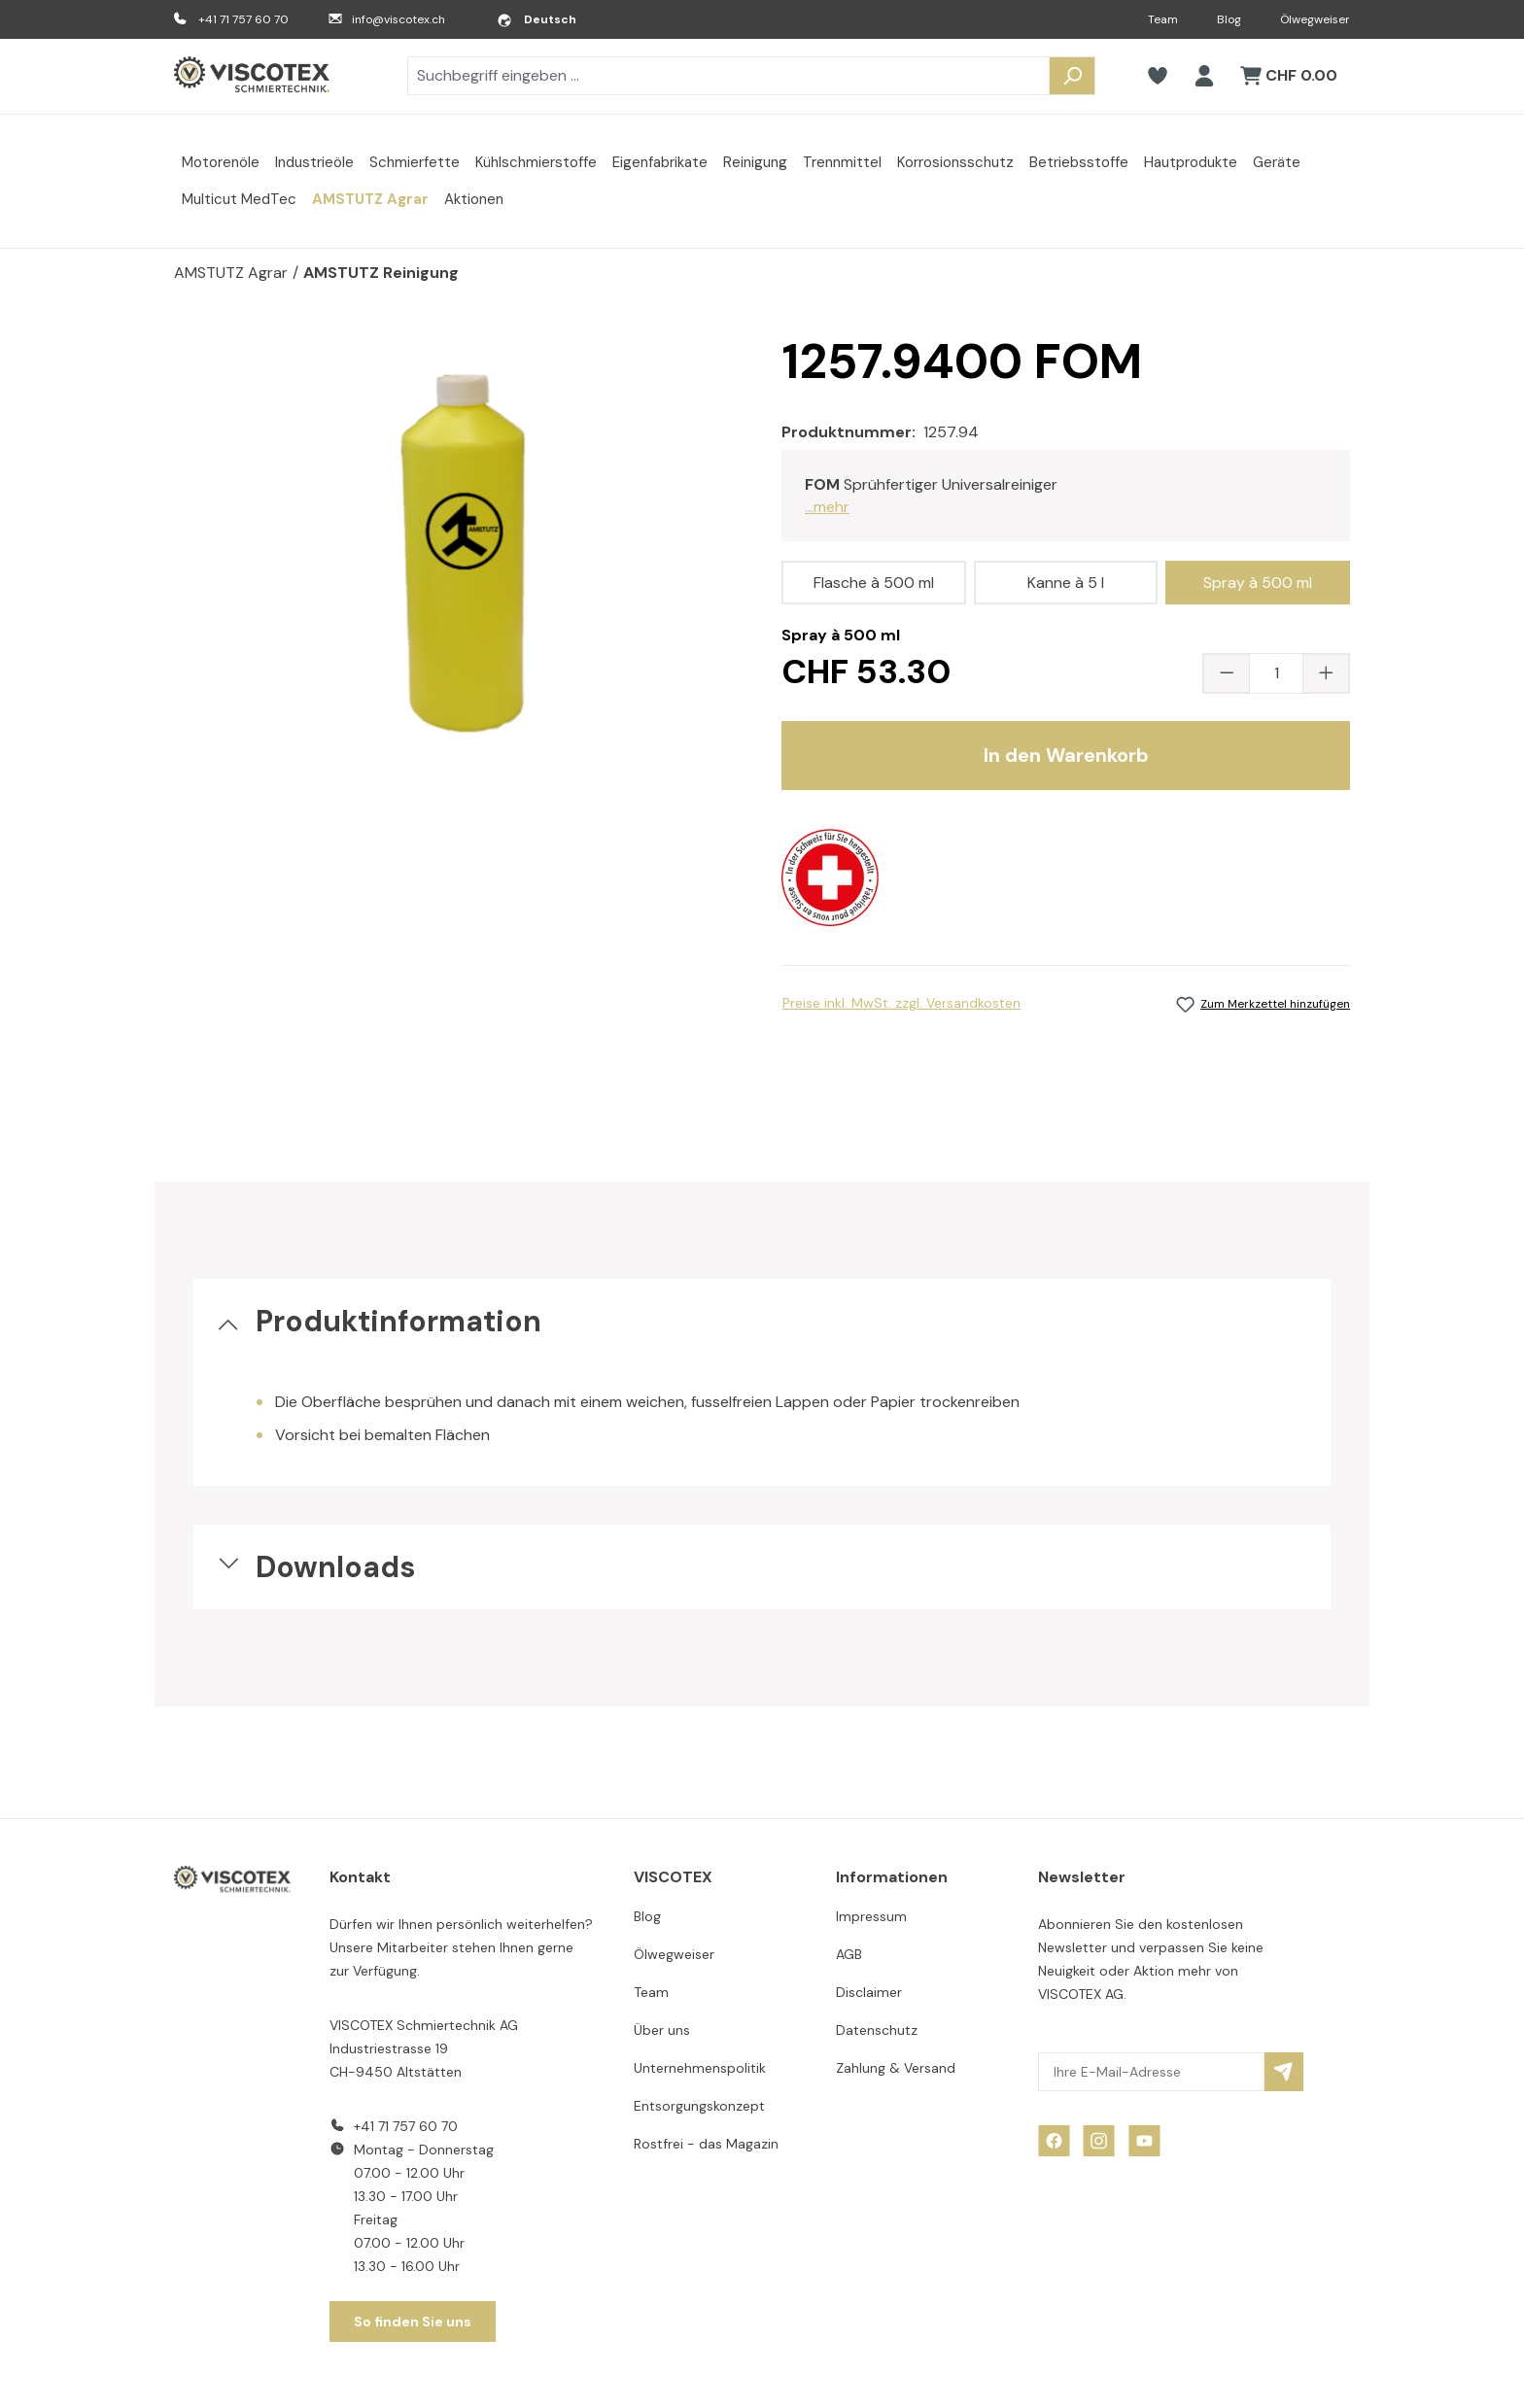 The height and width of the screenshot is (2408, 1524). Describe the element at coordinates (536, 19) in the screenshot. I see `[Sprache ändern (Deutsch ist die aktuelle Sprache)]` at that location.